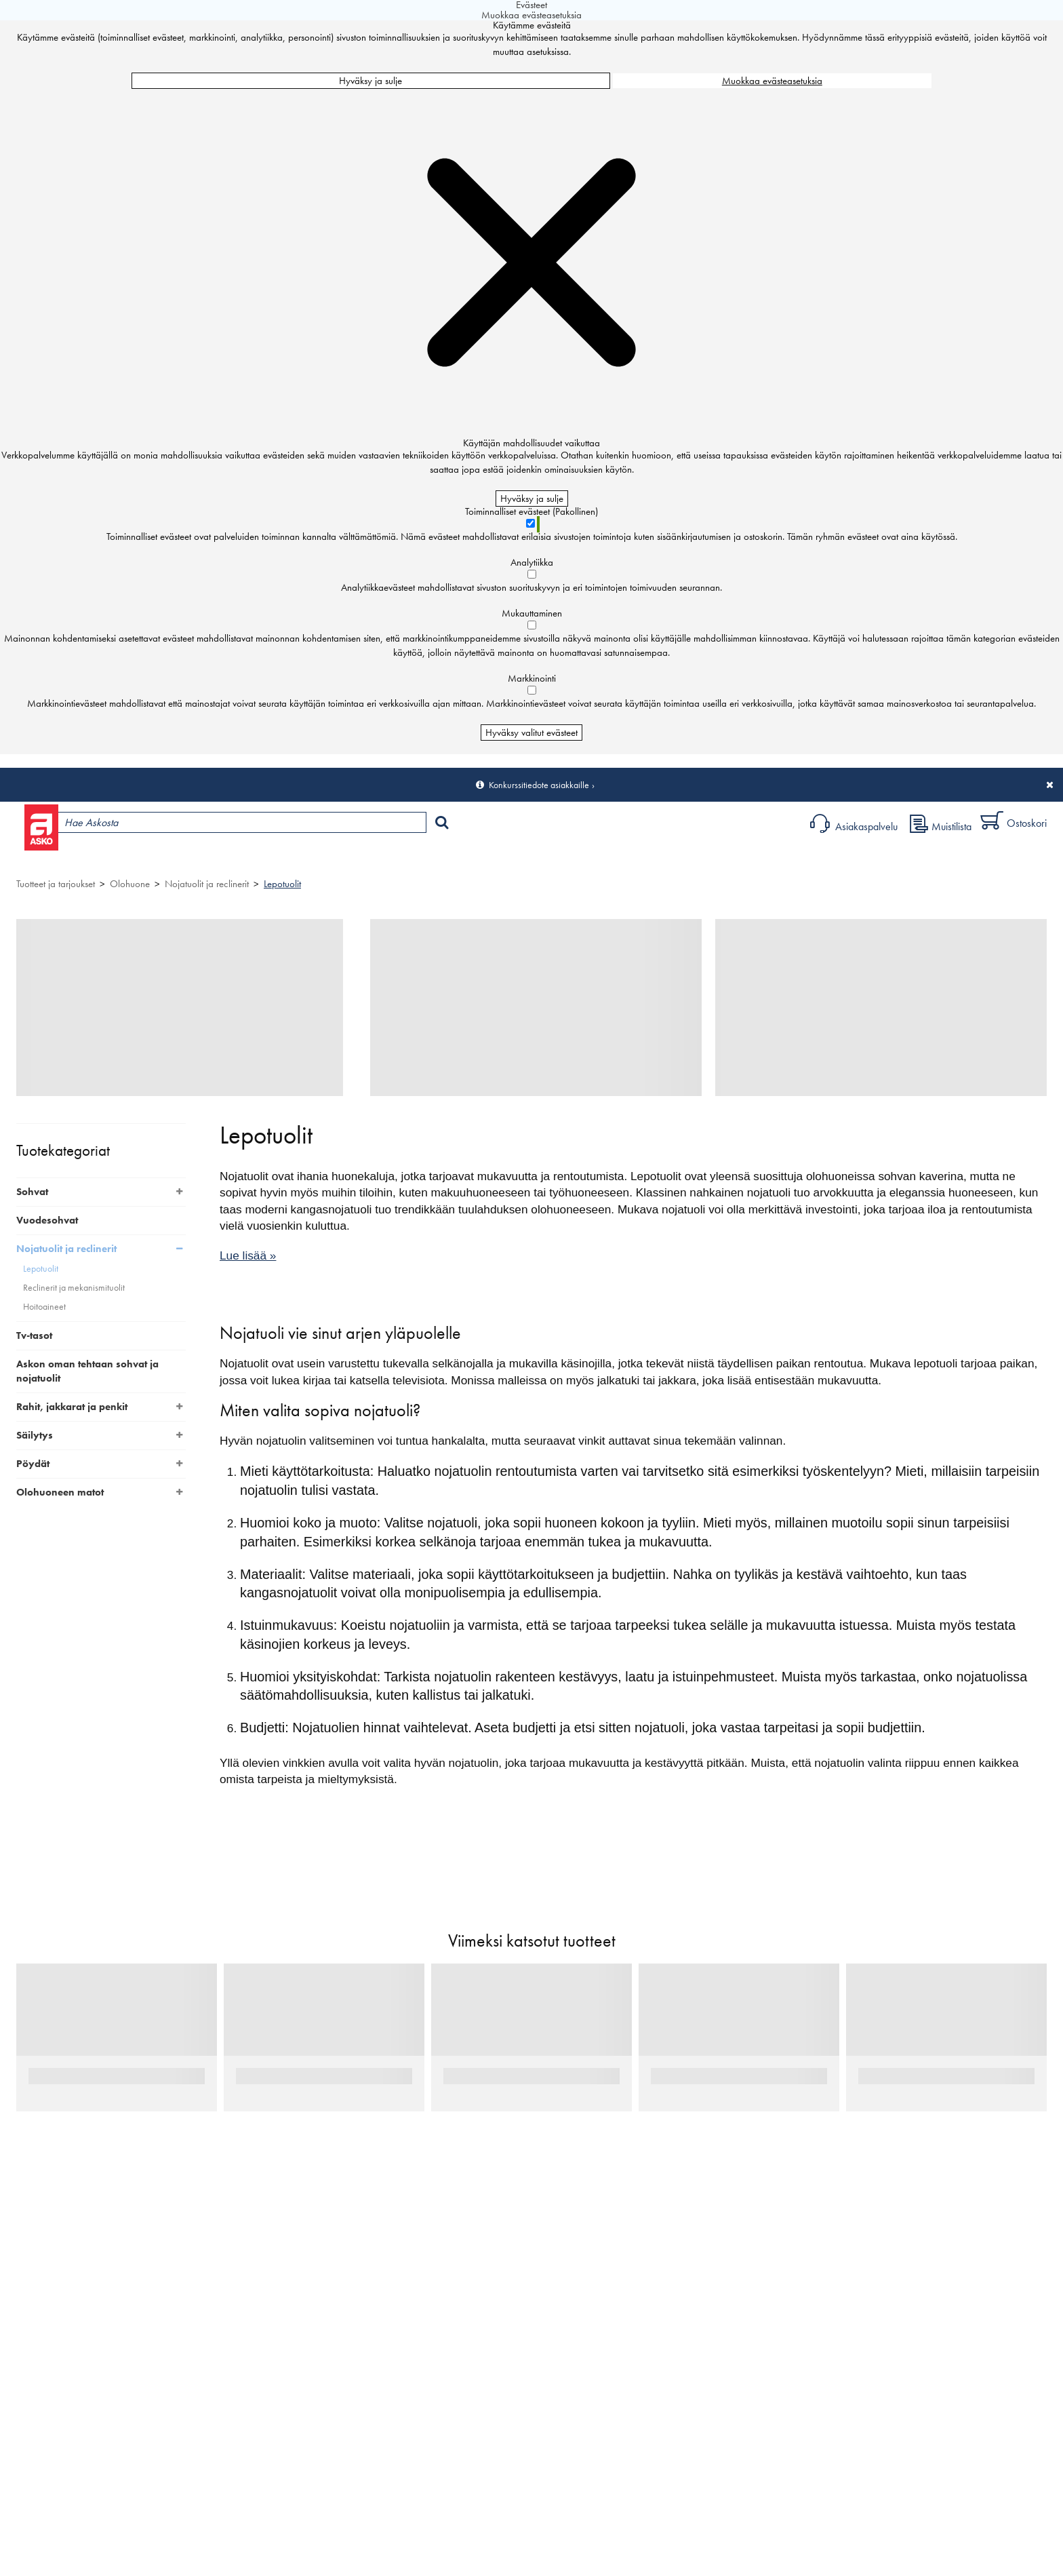 The width and height of the screenshot is (1063, 2576). I want to click on Palvelut, so click(305, 858).